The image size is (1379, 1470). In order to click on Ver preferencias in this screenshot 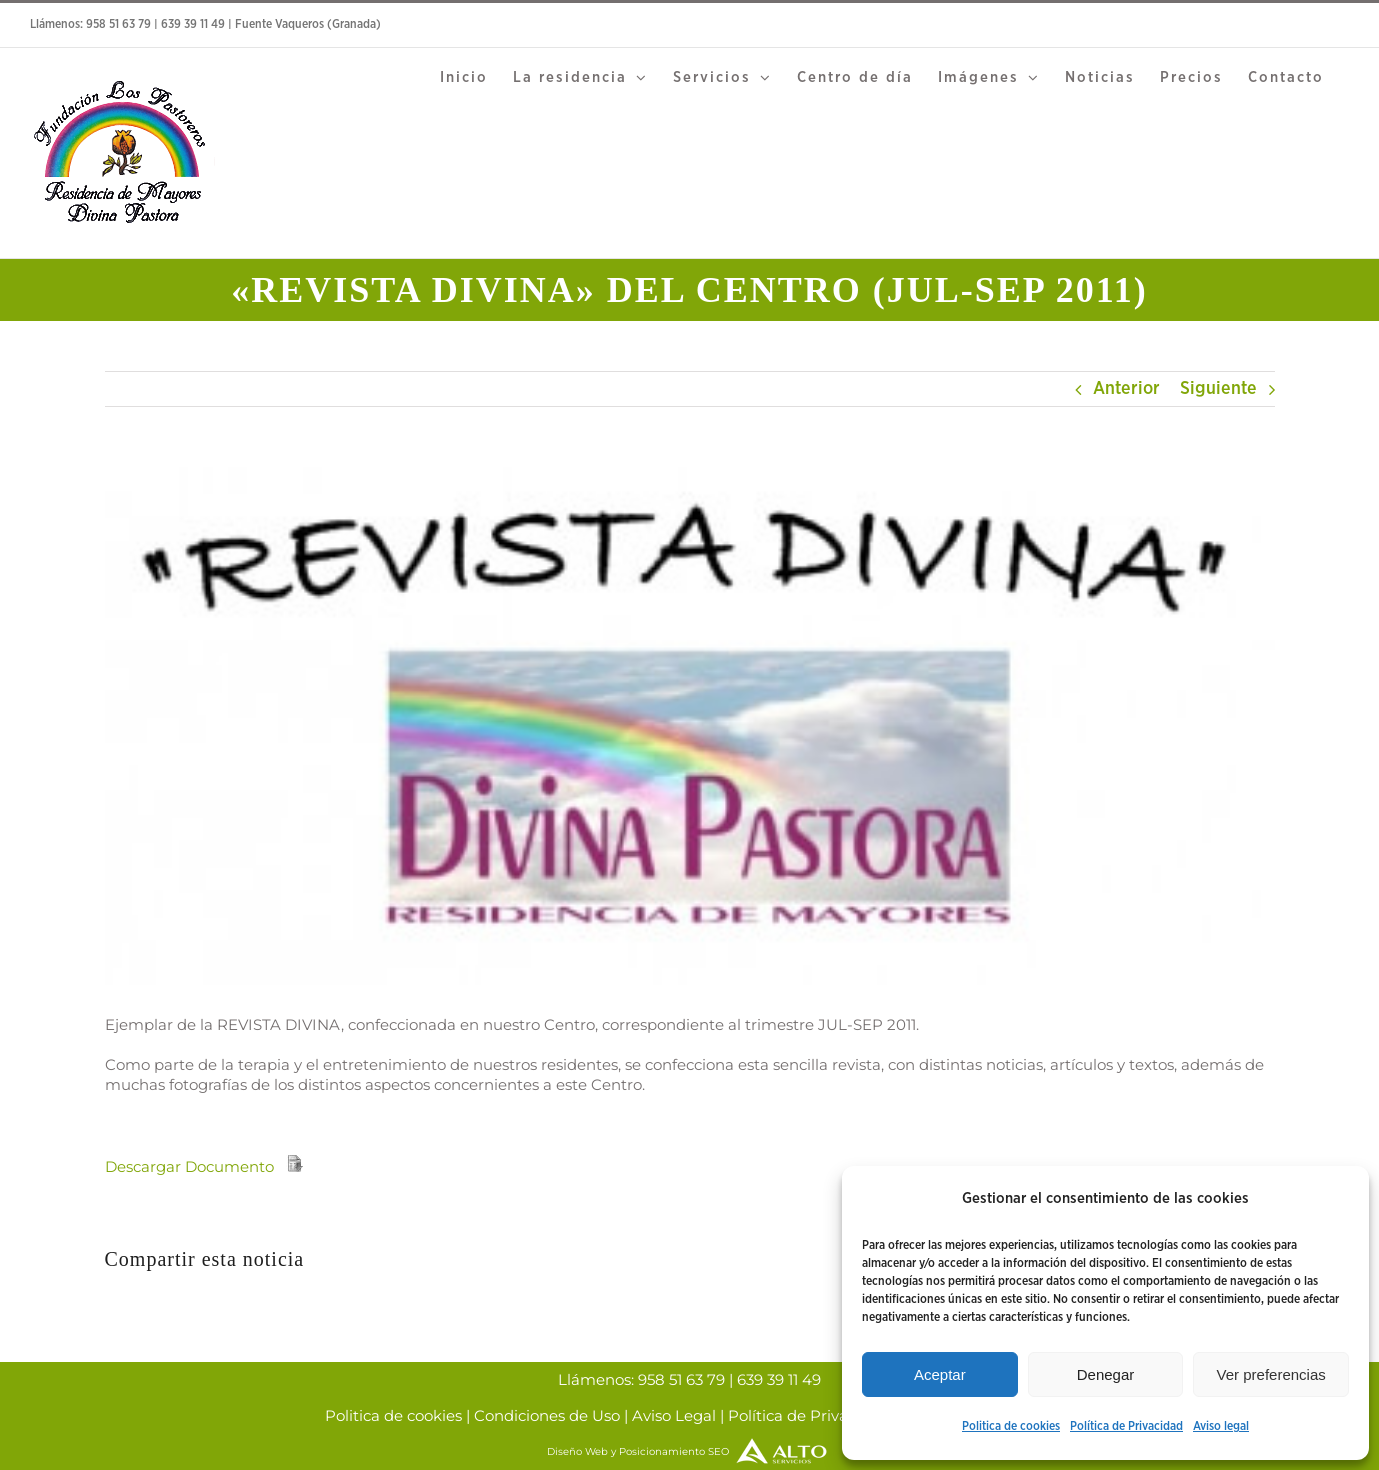, I will do `click(1271, 1374)`.